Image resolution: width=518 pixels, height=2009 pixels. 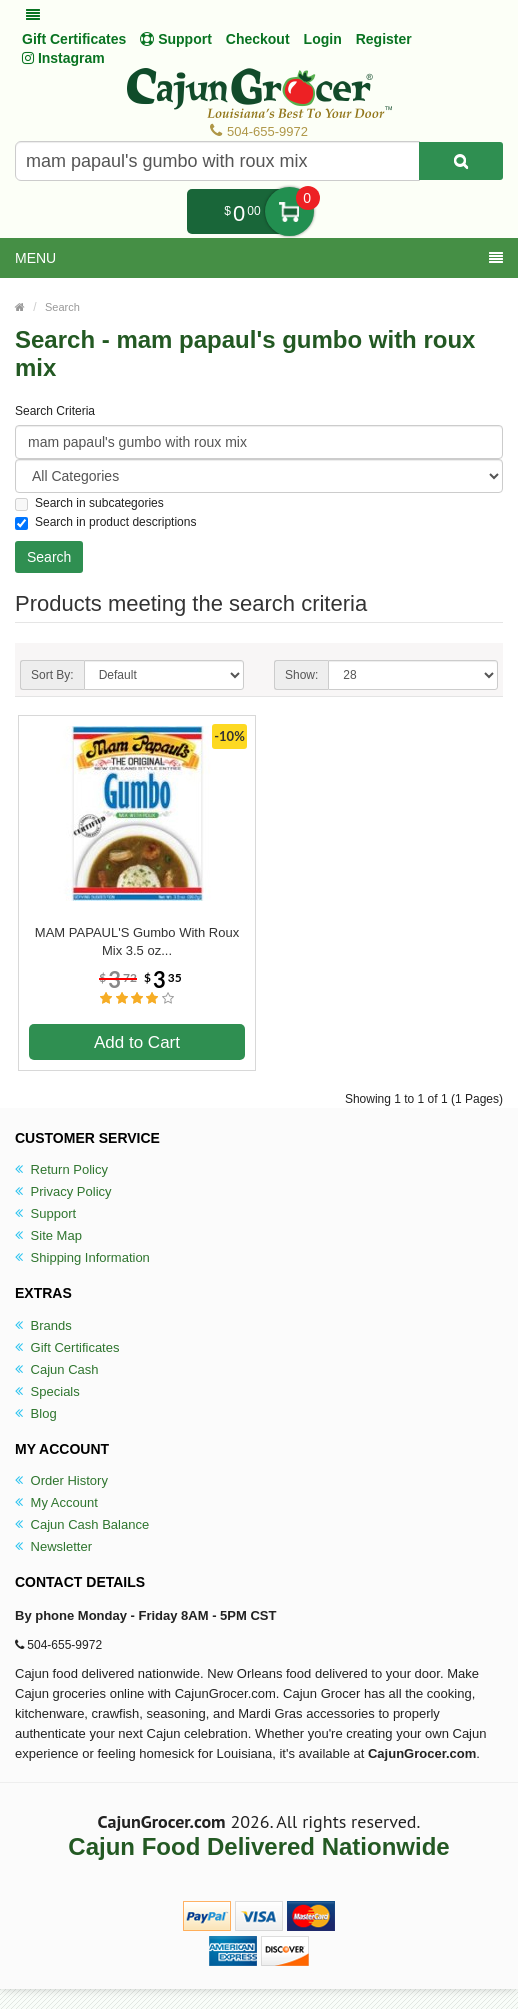 What do you see at coordinates (52, 675) in the screenshot?
I see `Sort By:` at bounding box center [52, 675].